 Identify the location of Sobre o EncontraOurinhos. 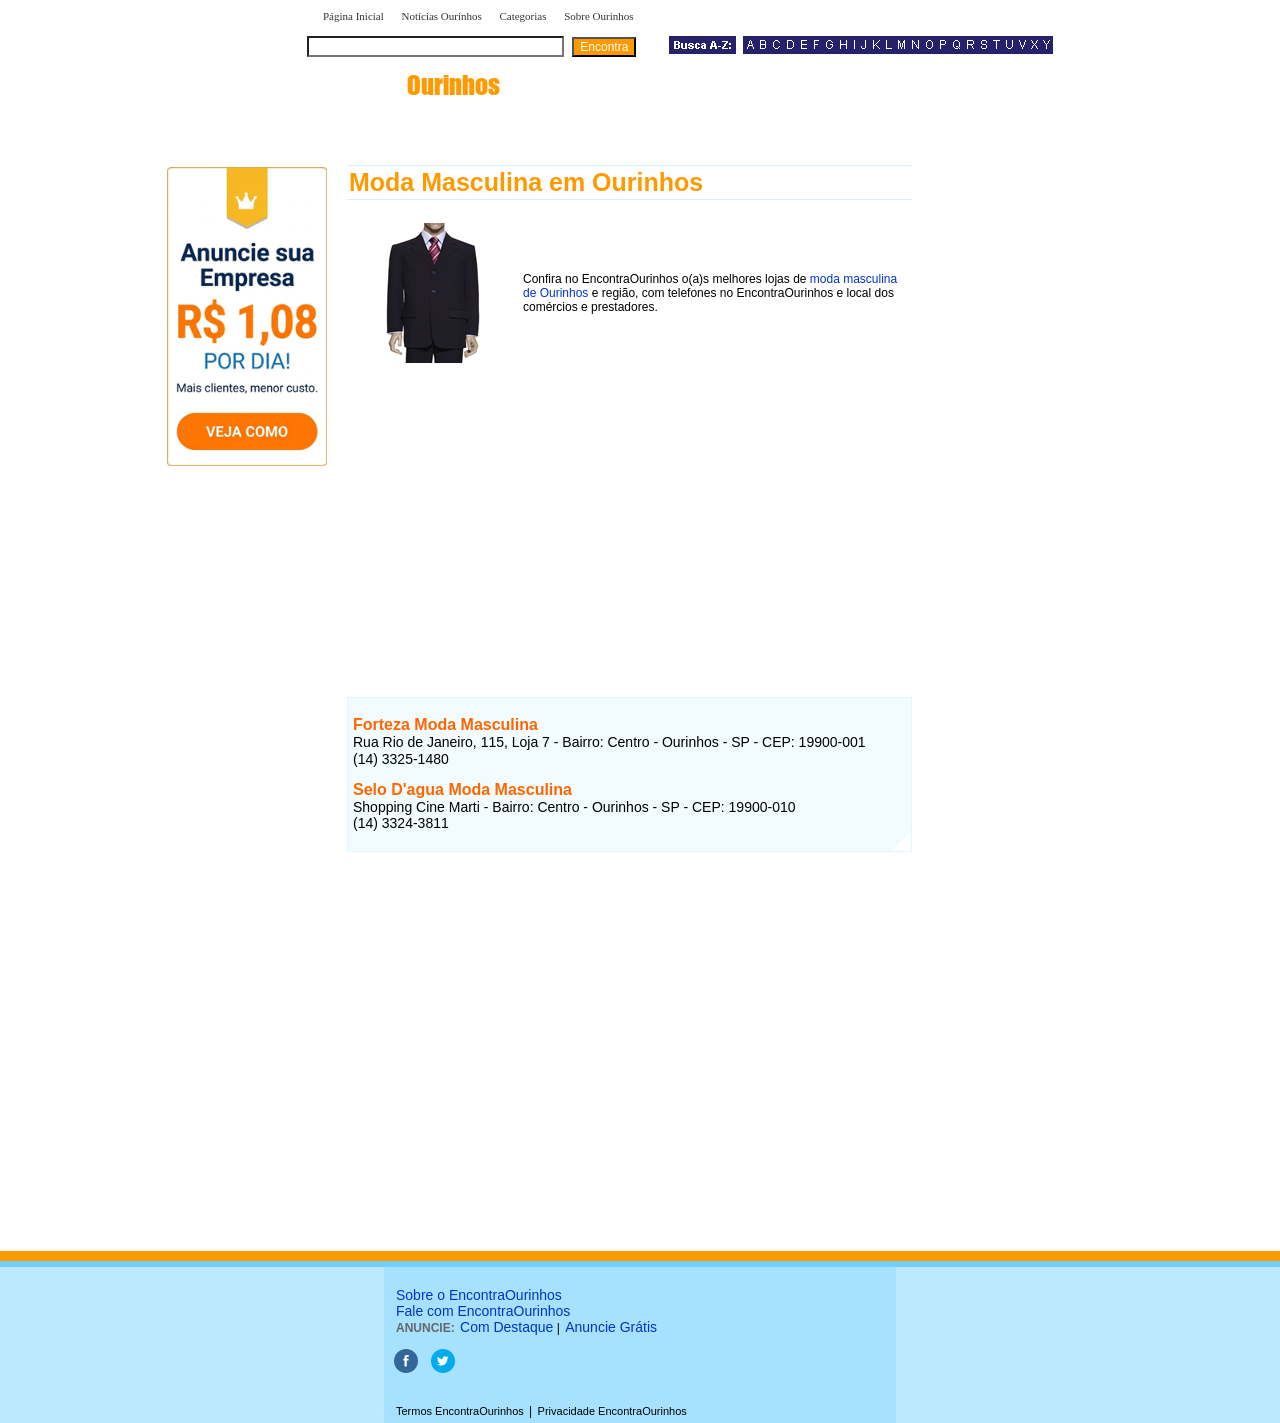
(479, 1295).